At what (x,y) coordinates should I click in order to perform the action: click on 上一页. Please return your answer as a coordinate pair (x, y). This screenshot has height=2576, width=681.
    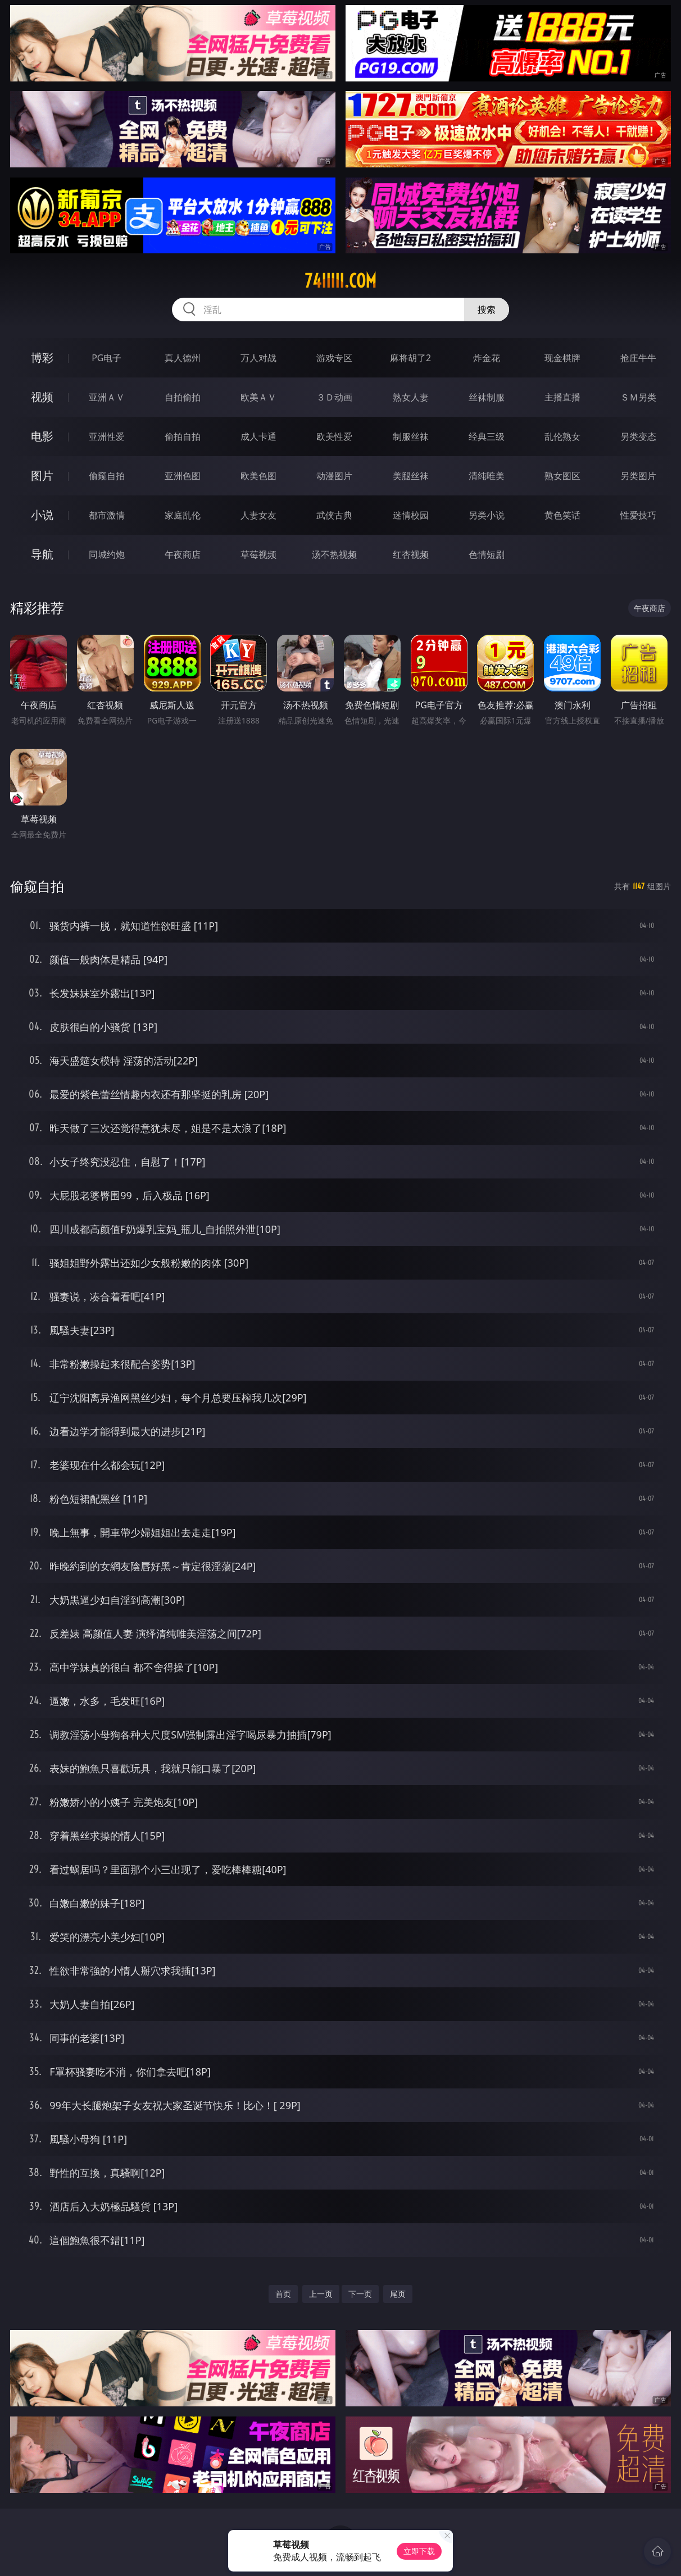
    Looking at the image, I should click on (321, 2293).